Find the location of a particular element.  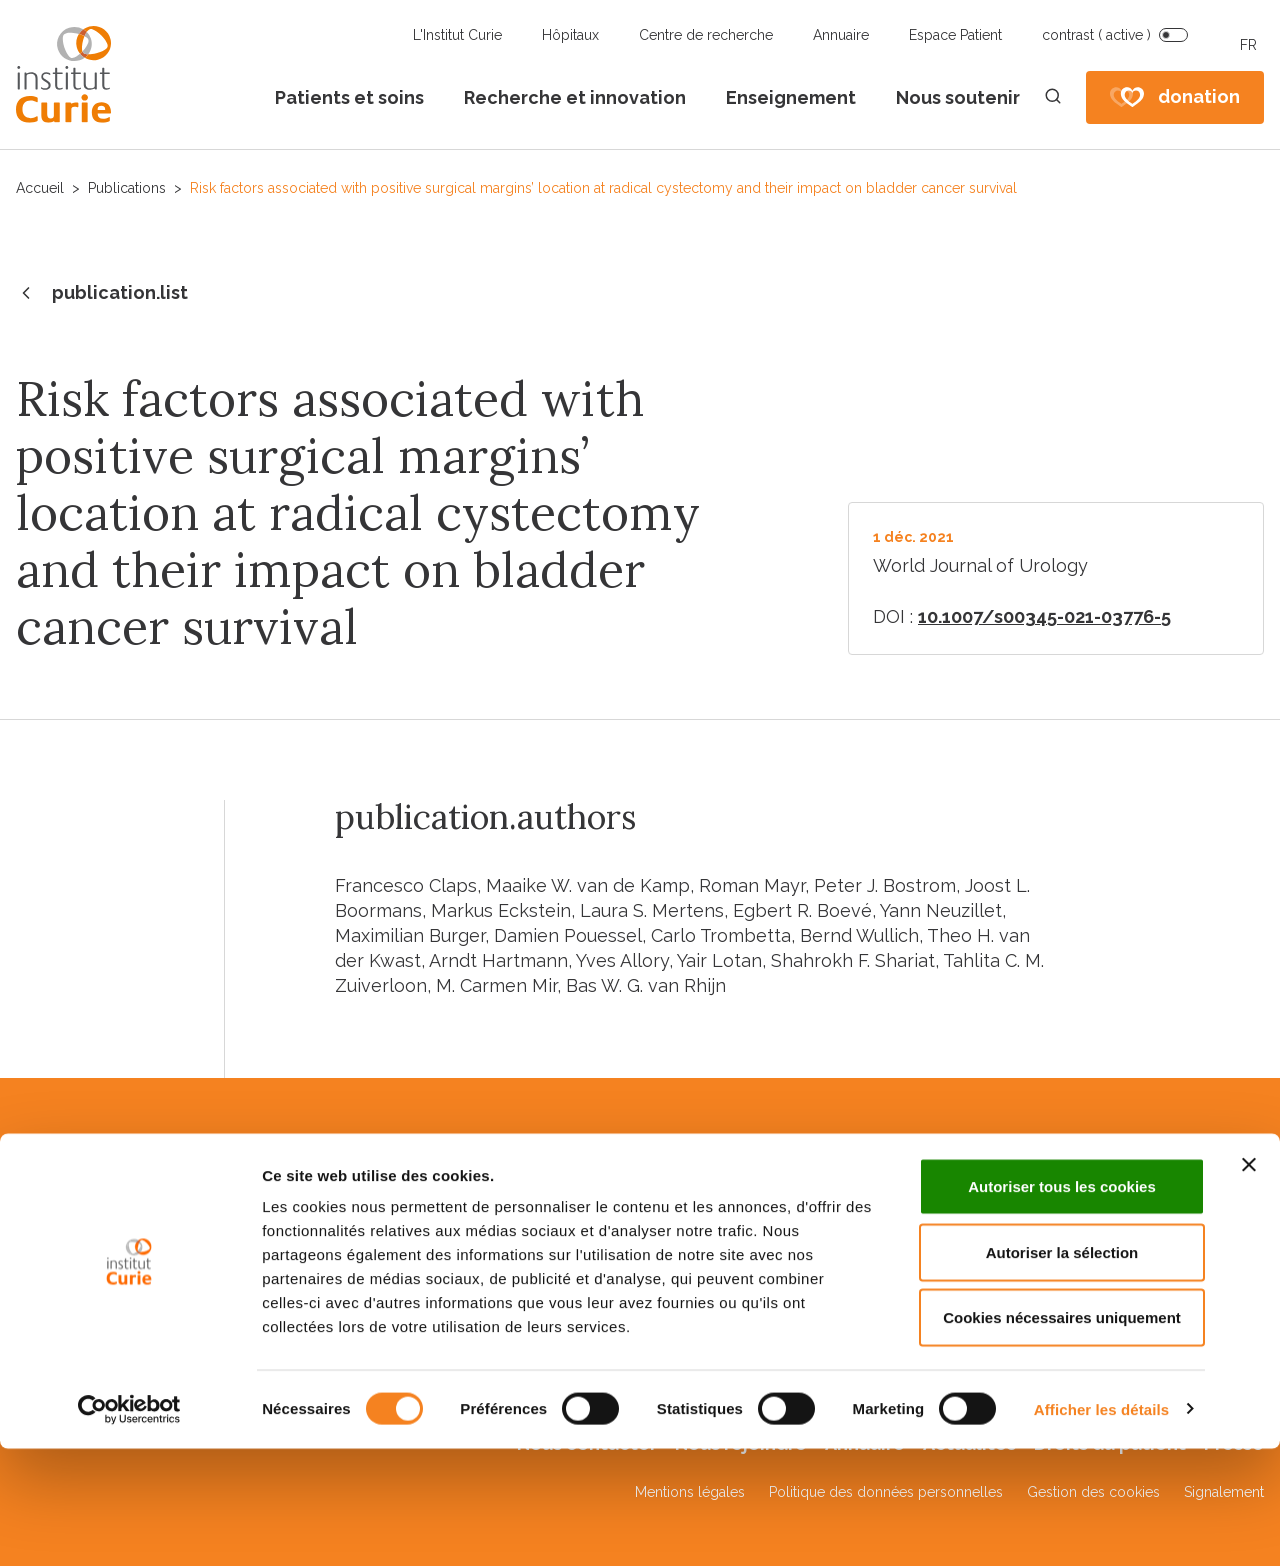

Annuaire is located at coordinates (841, 35).